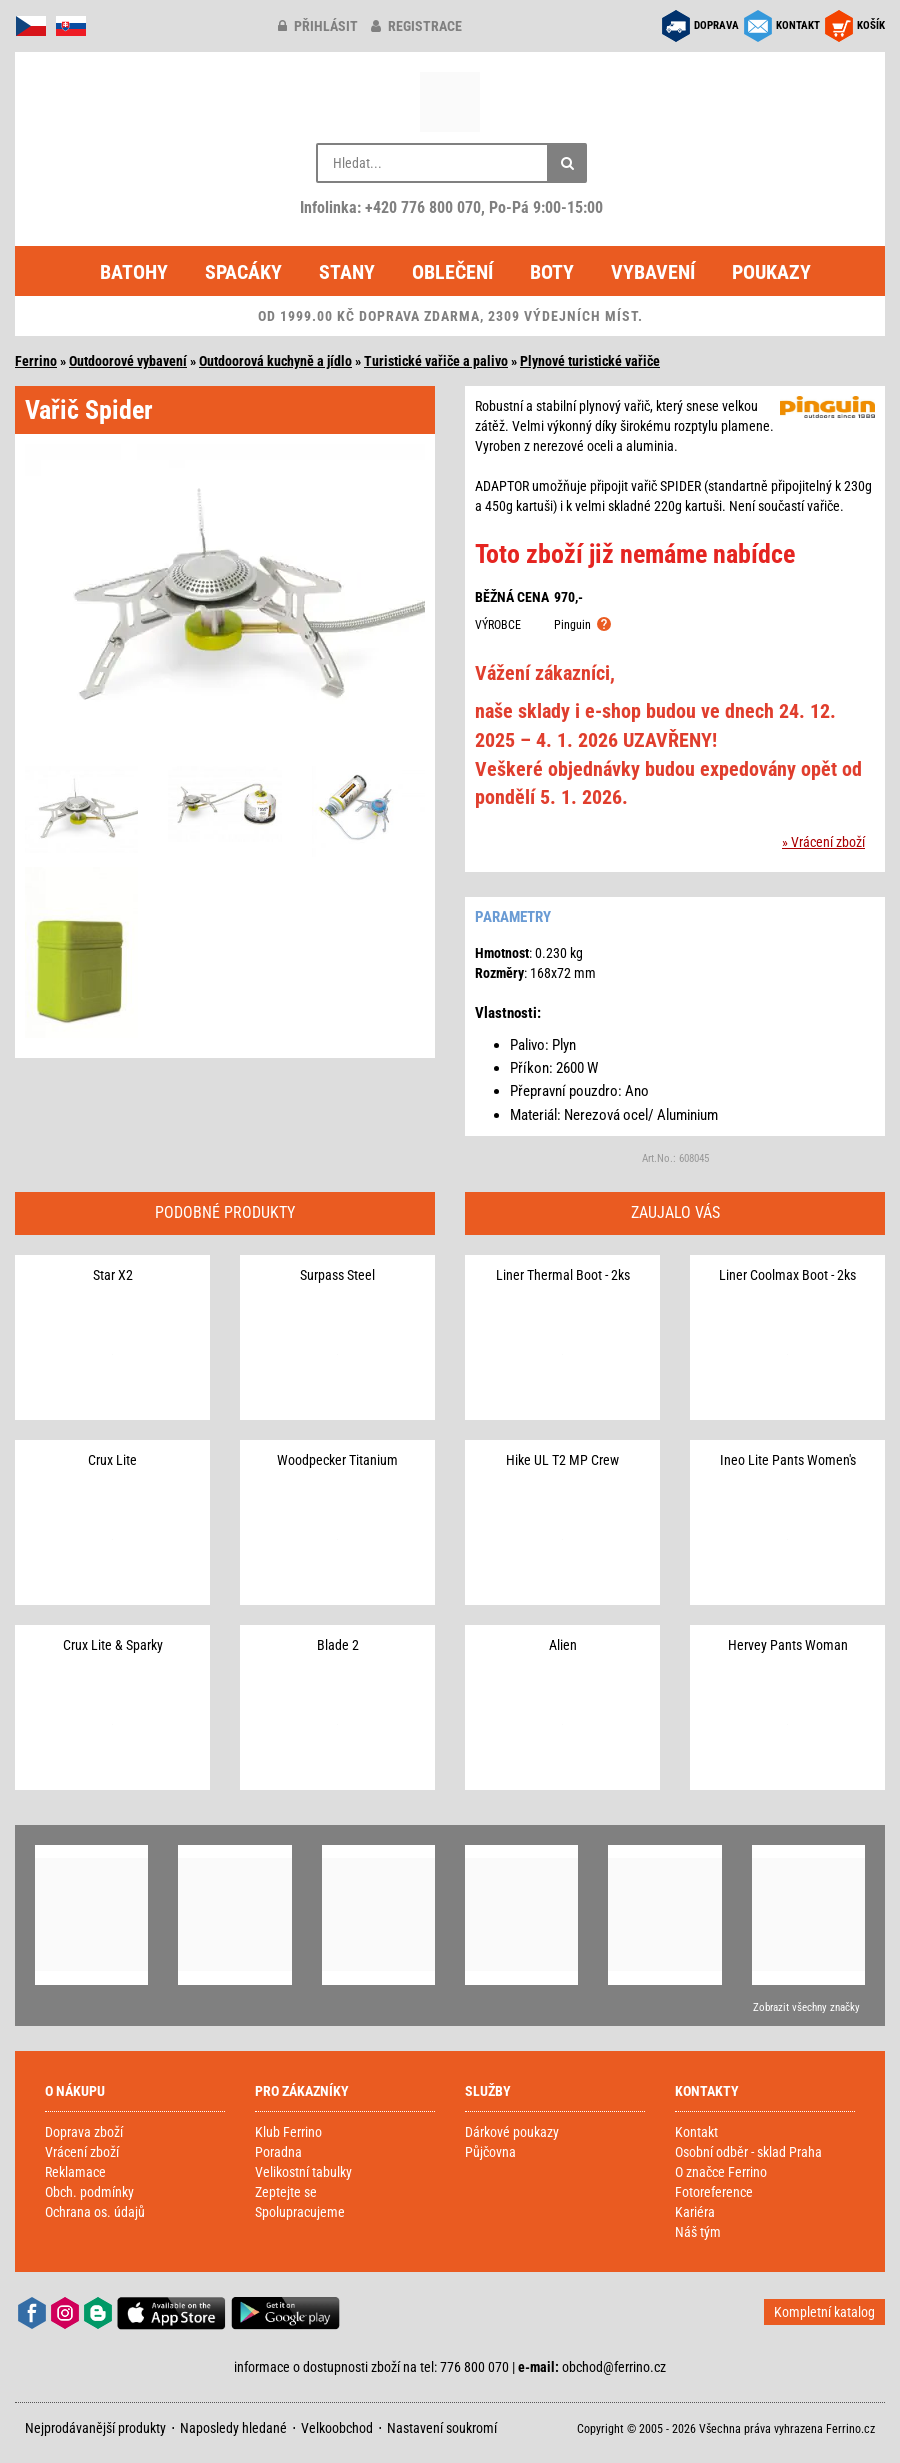 Image resolution: width=900 pixels, height=2463 pixels. What do you see at coordinates (347, 272) in the screenshot?
I see `Stany` at bounding box center [347, 272].